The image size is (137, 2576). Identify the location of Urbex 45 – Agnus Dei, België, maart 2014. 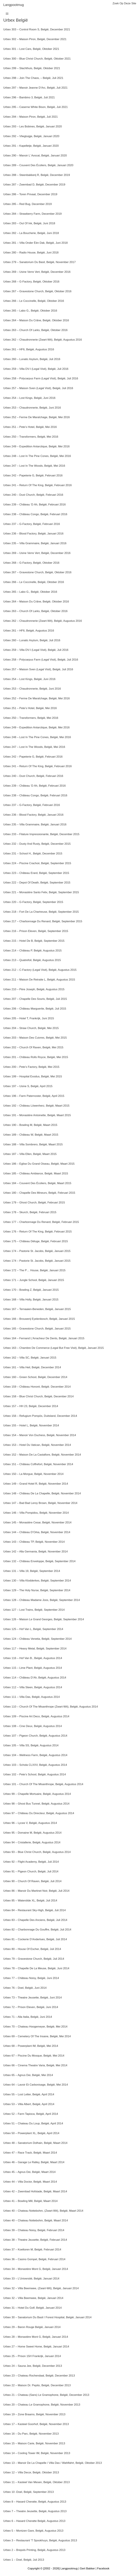
(29, 2172).